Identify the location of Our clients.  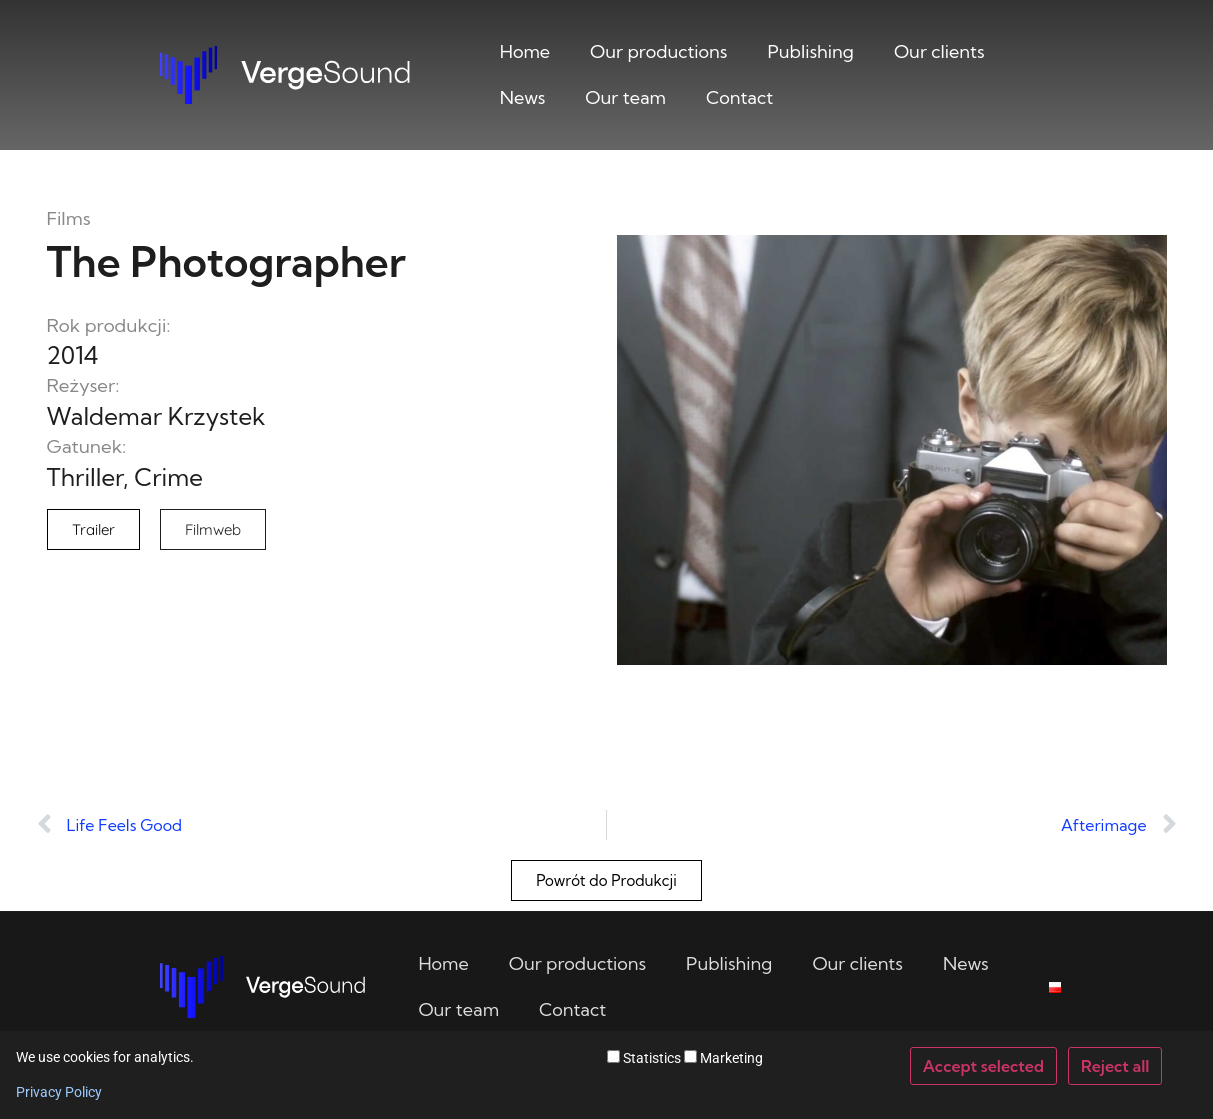
(939, 51).